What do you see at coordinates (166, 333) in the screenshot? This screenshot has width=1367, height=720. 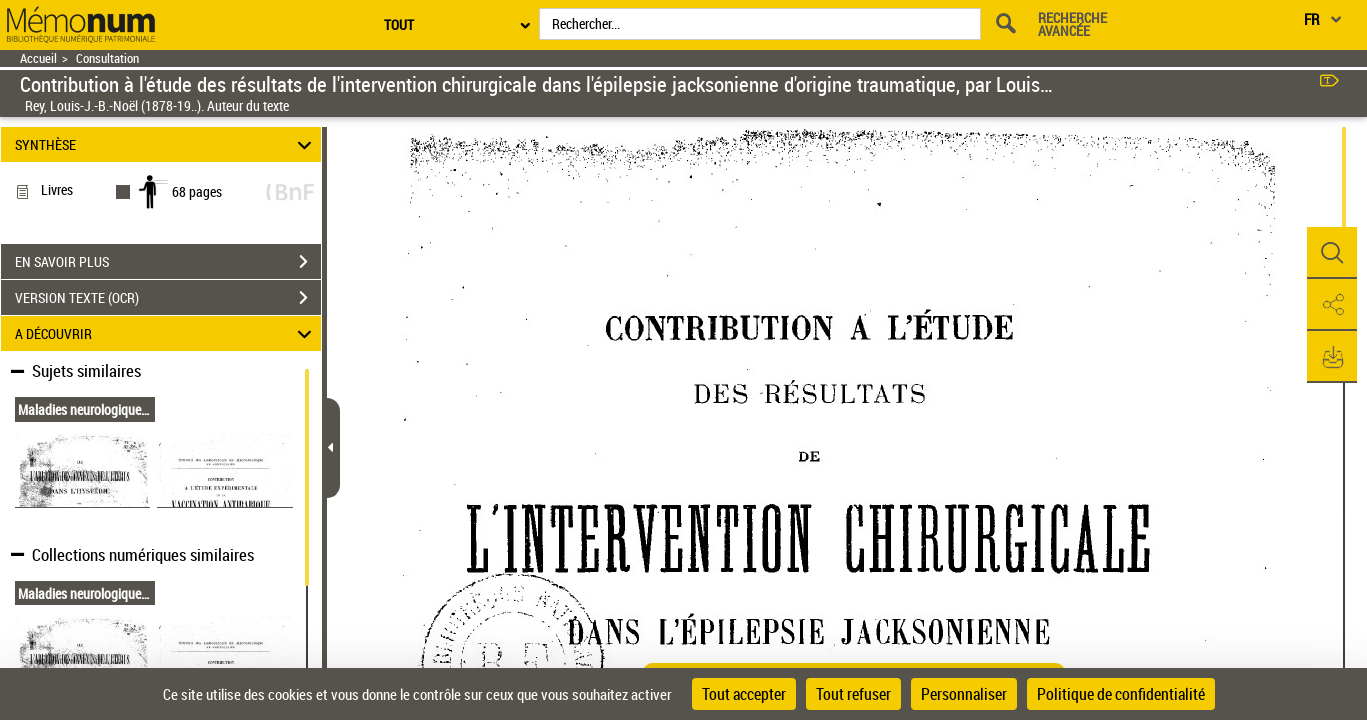 I see `A DÉCOUVRIR` at bounding box center [166, 333].